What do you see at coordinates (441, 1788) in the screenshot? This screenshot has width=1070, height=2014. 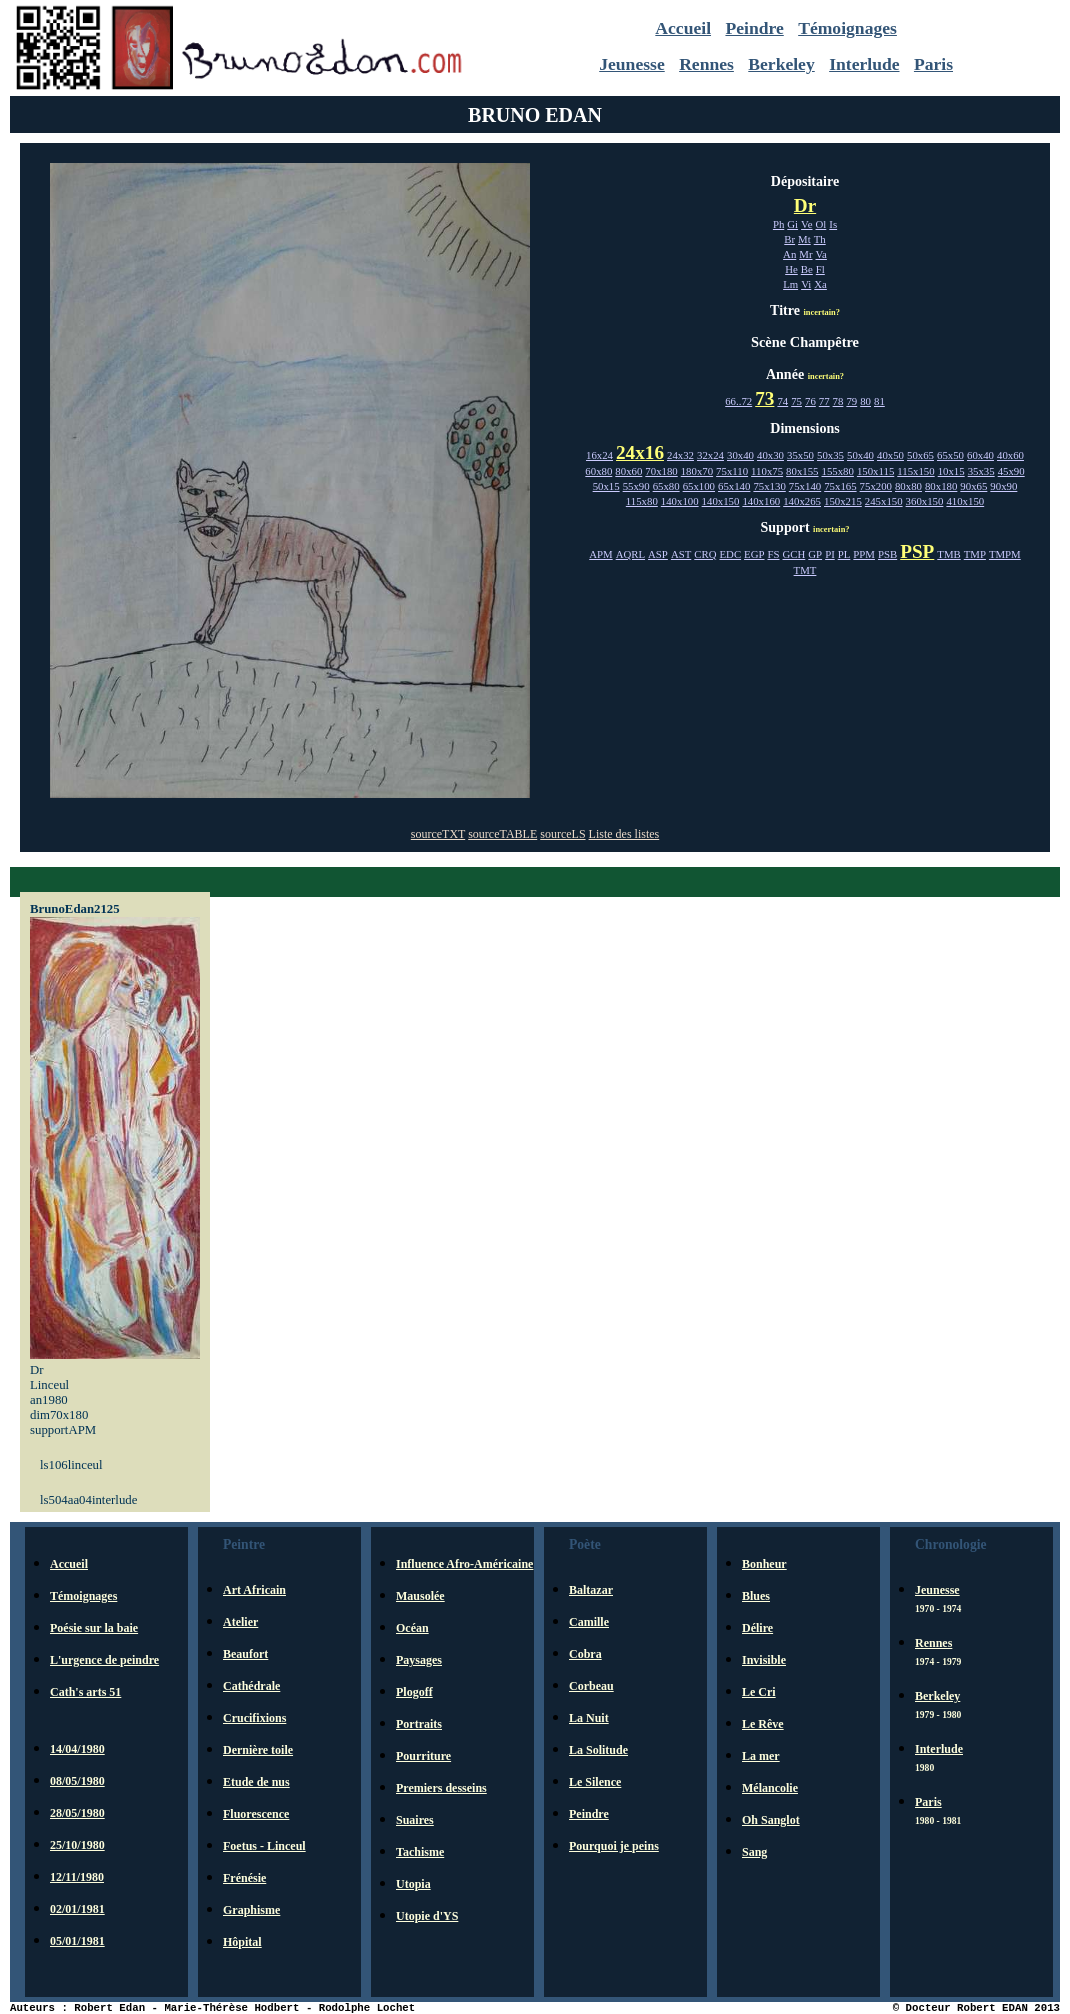 I see `Premiers desseins` at bounding box center [441, 1788].